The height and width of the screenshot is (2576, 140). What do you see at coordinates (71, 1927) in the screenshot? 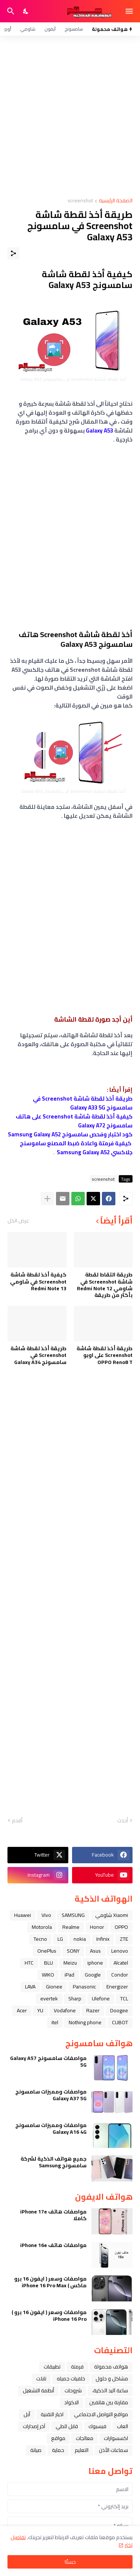
I see `Realme` at bounding box center [71, 1927].